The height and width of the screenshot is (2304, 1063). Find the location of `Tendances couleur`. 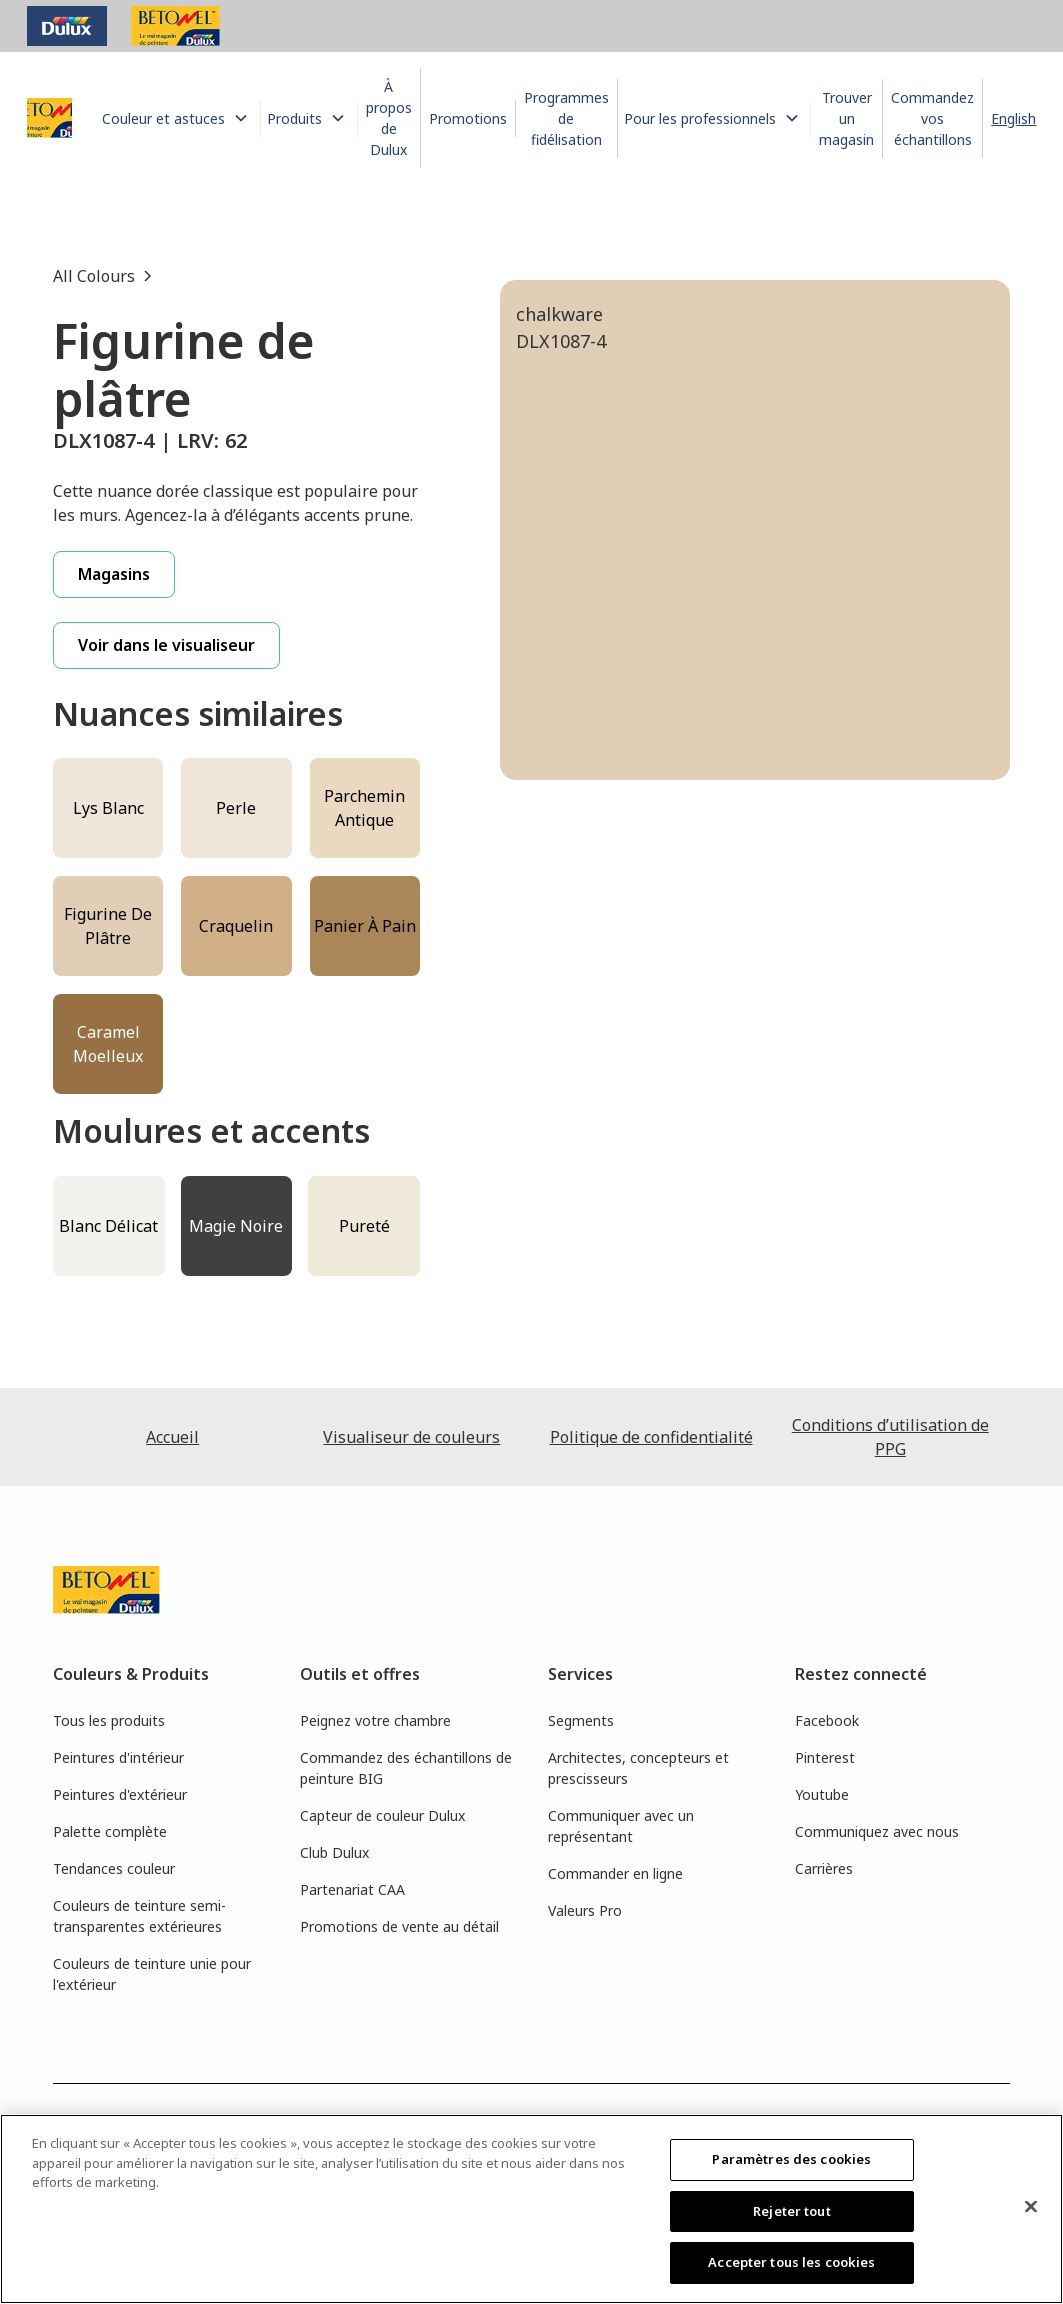

Tendances couleur is located at coordinates (114, 1868).